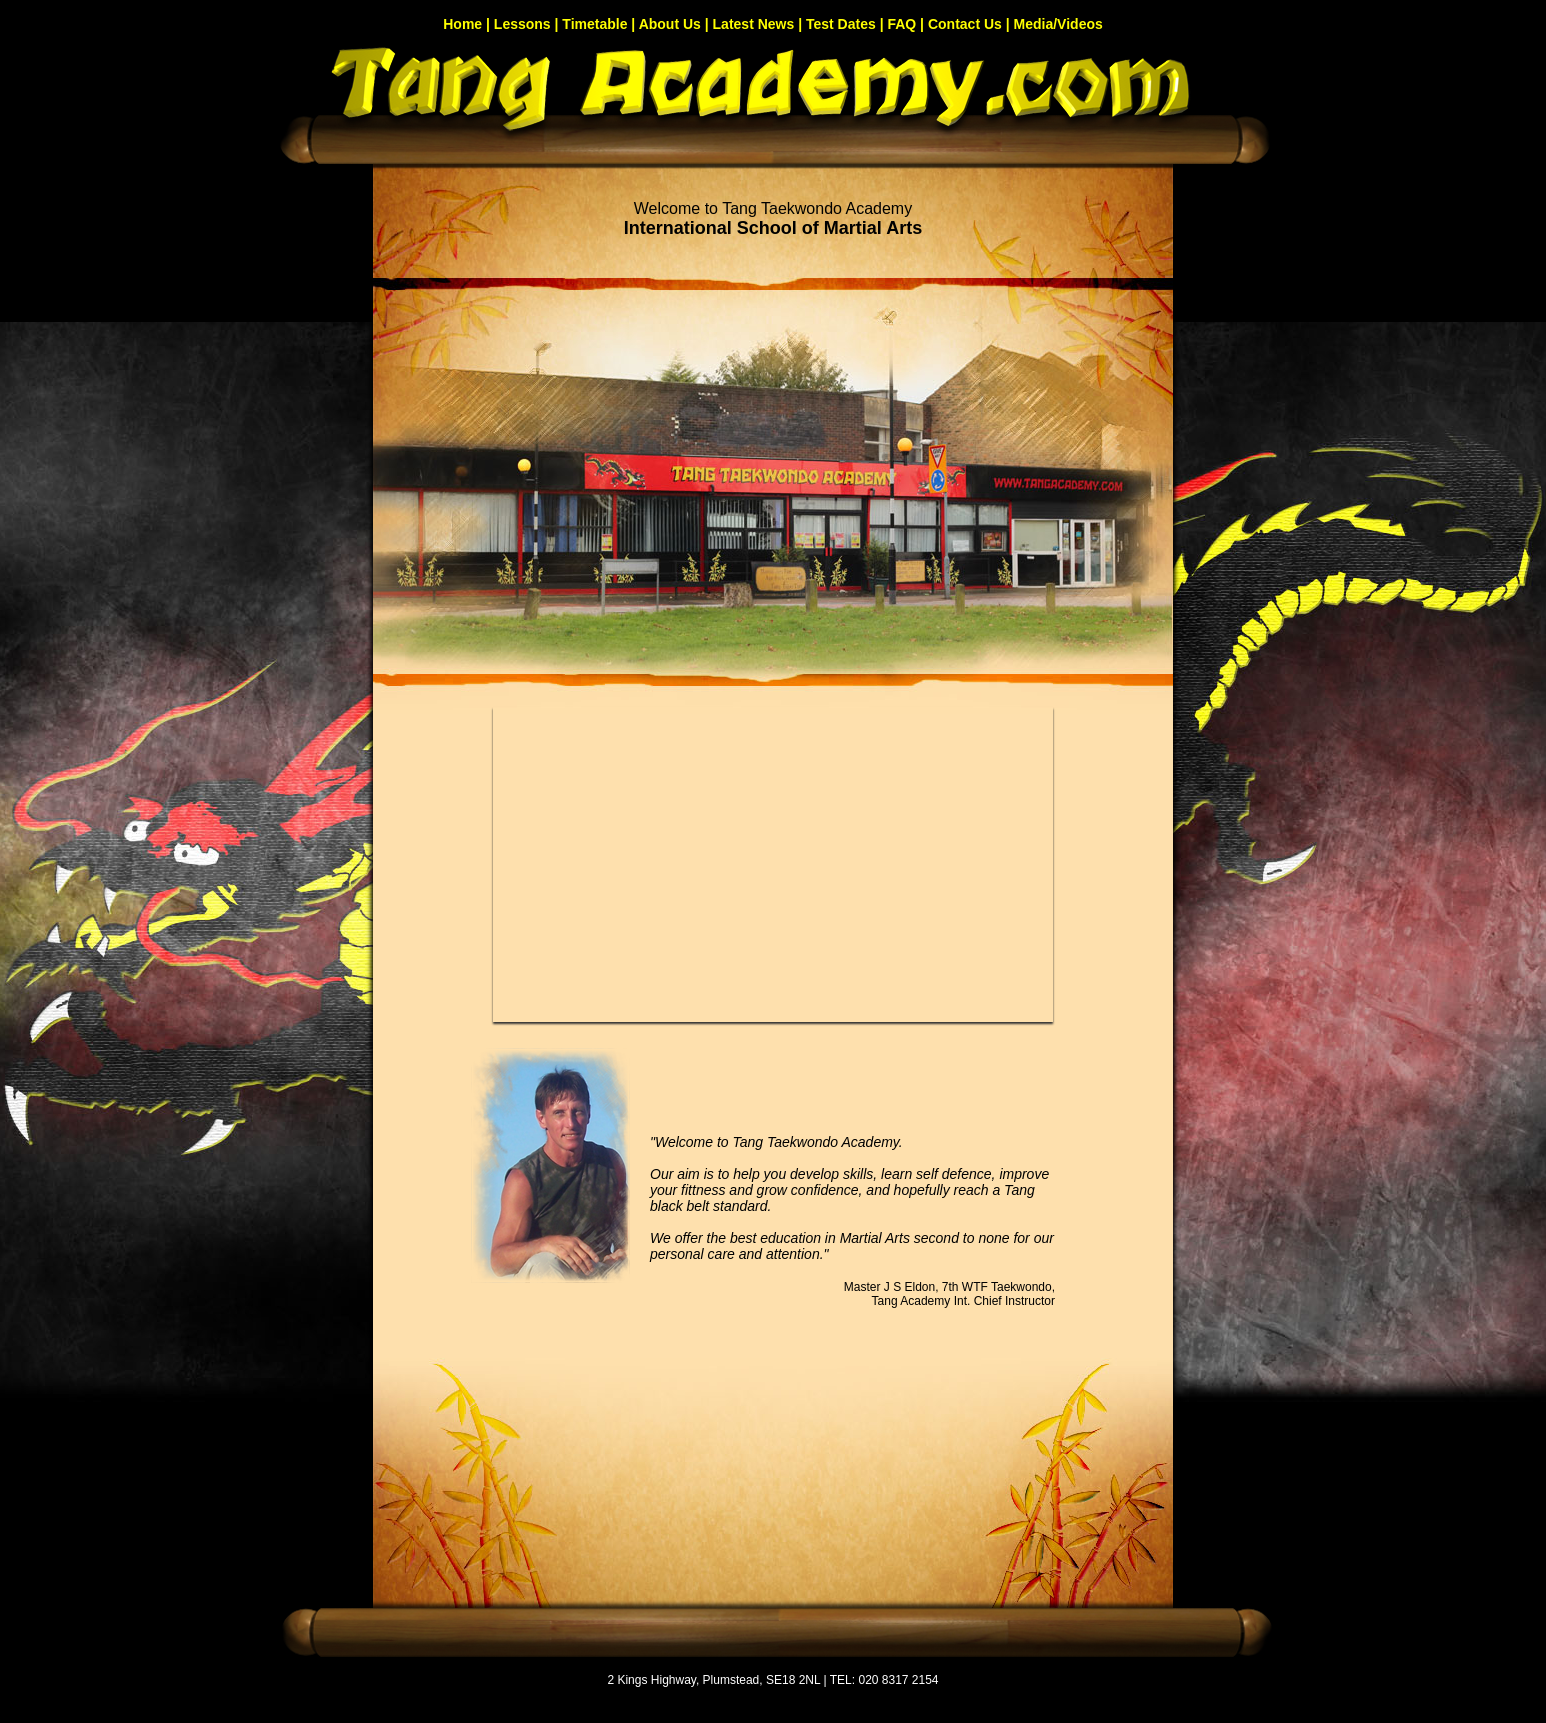  What do you see at coordinates (462, 24) in the screenshot?
I see `Home` at bounding box center [462, 24].